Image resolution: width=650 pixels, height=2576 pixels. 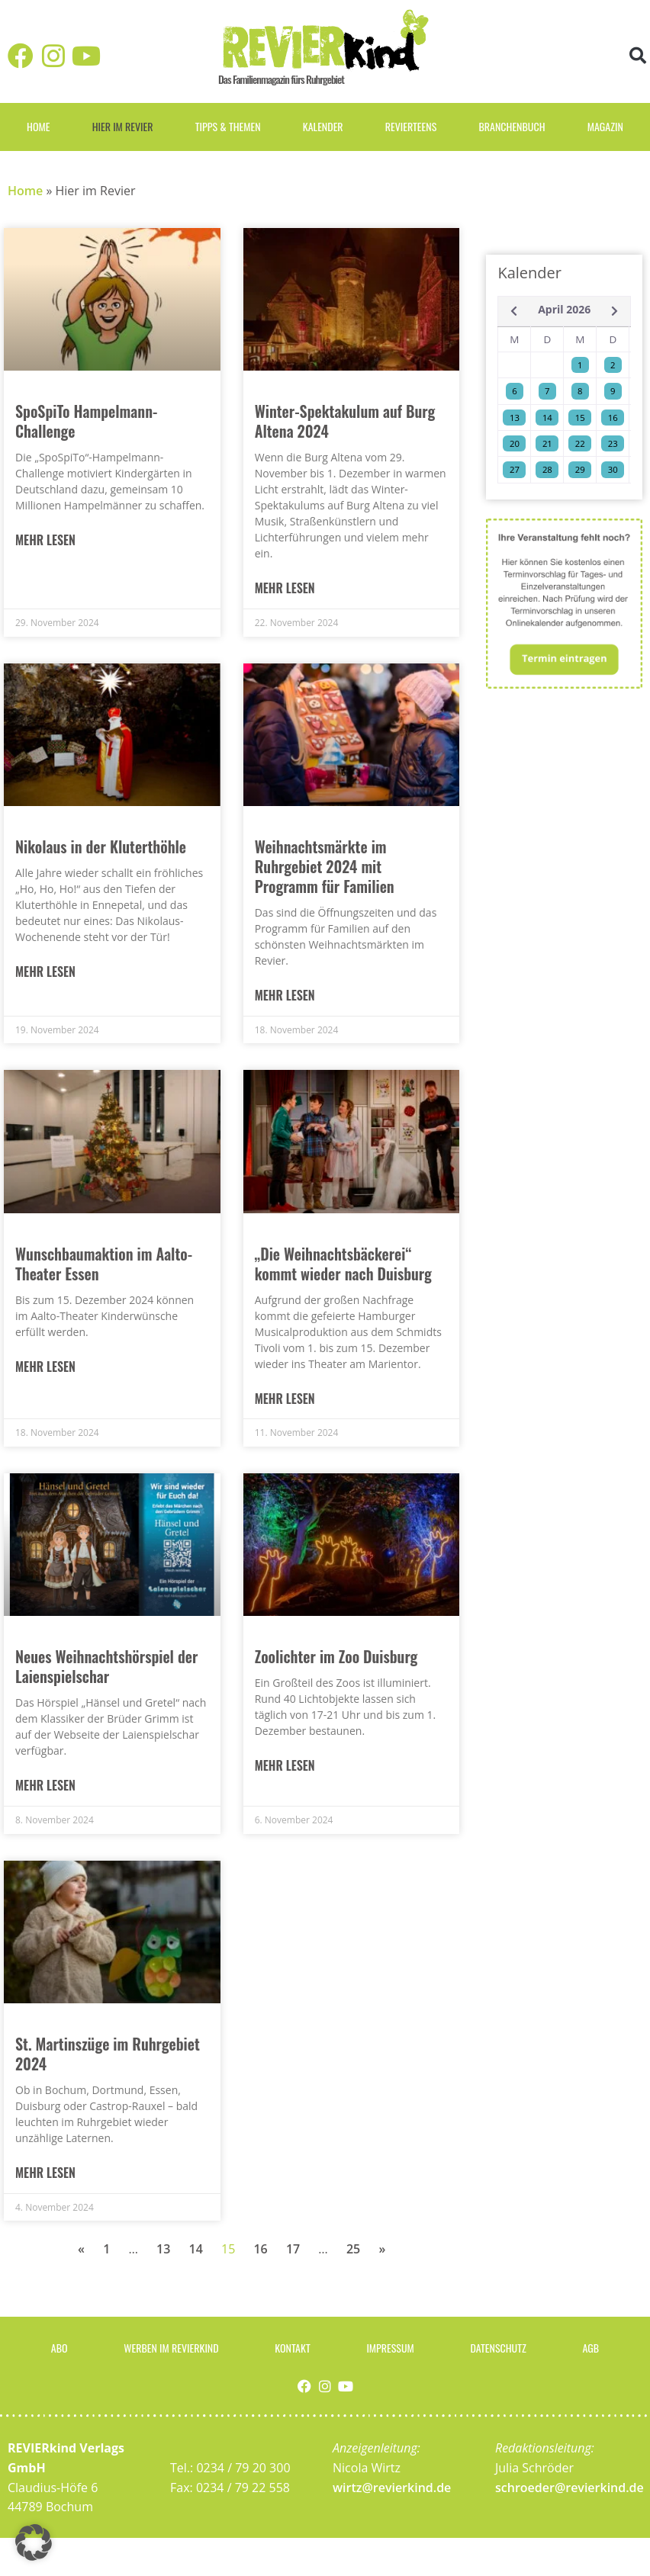 I want to click on 17, so click(x=293, y=2248).